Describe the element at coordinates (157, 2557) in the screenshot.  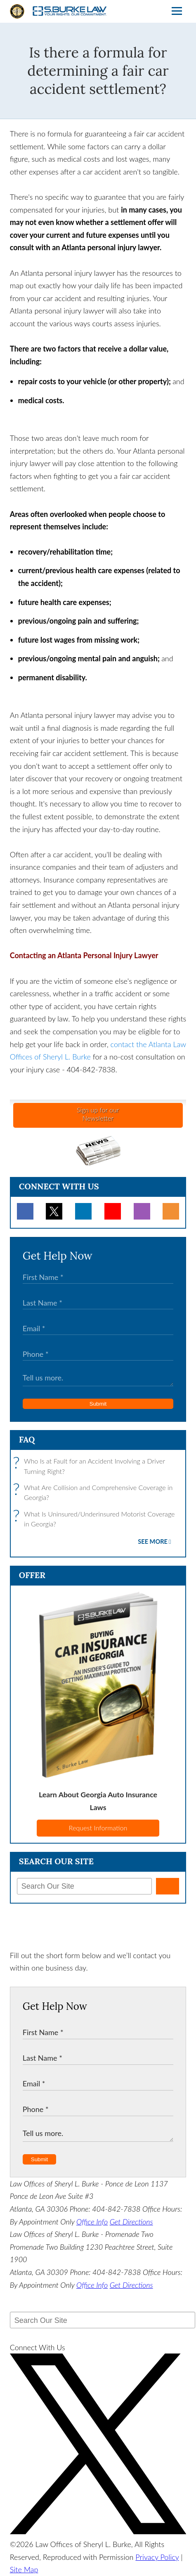
I see `Privacy Policy` at that location.